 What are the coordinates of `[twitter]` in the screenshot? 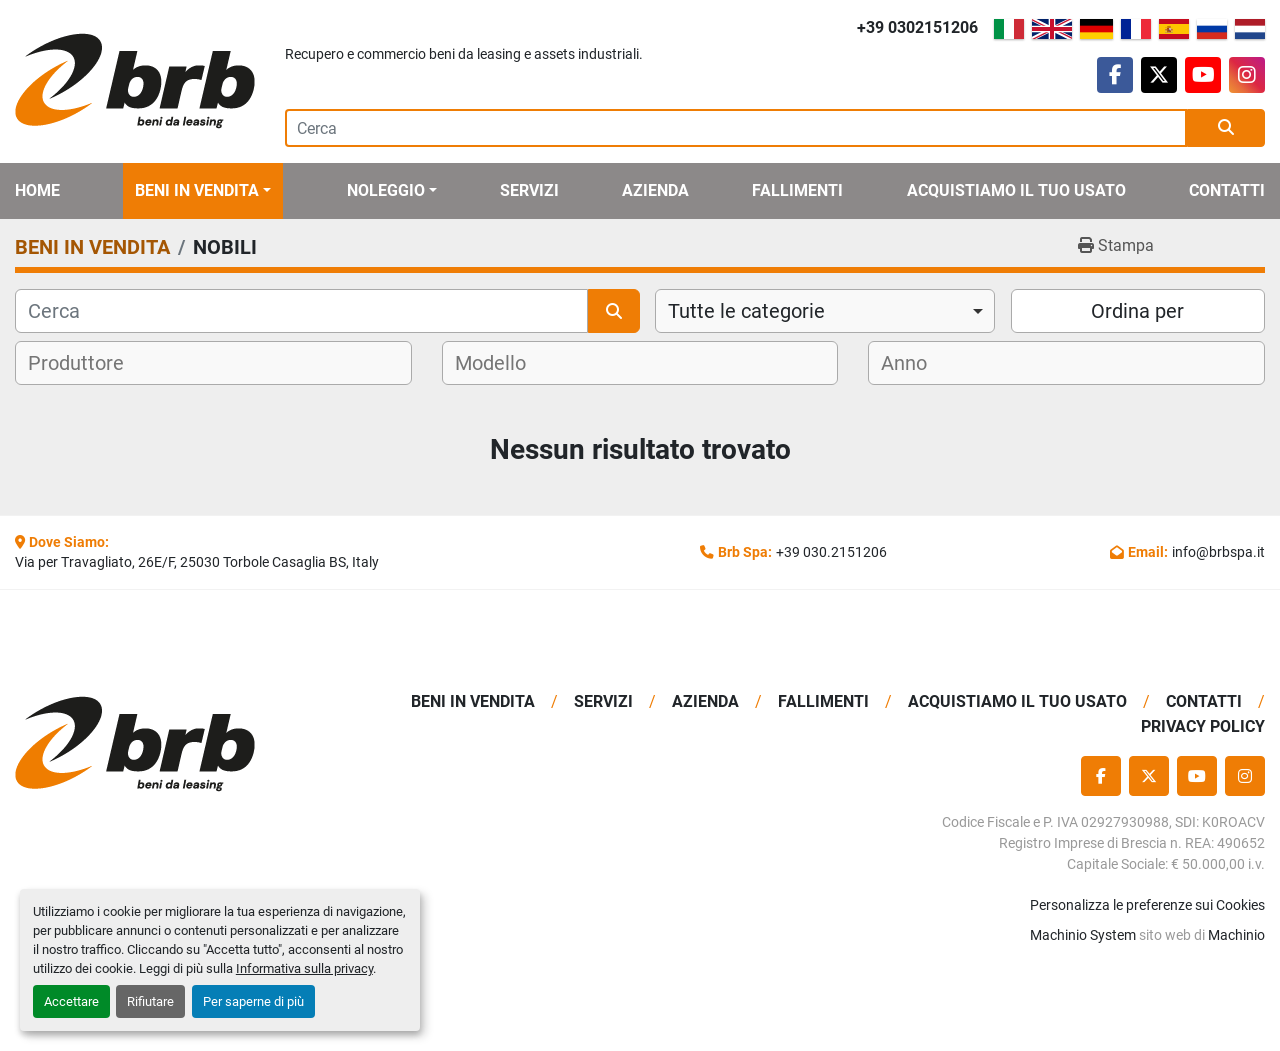 It's located at (1159, 75).